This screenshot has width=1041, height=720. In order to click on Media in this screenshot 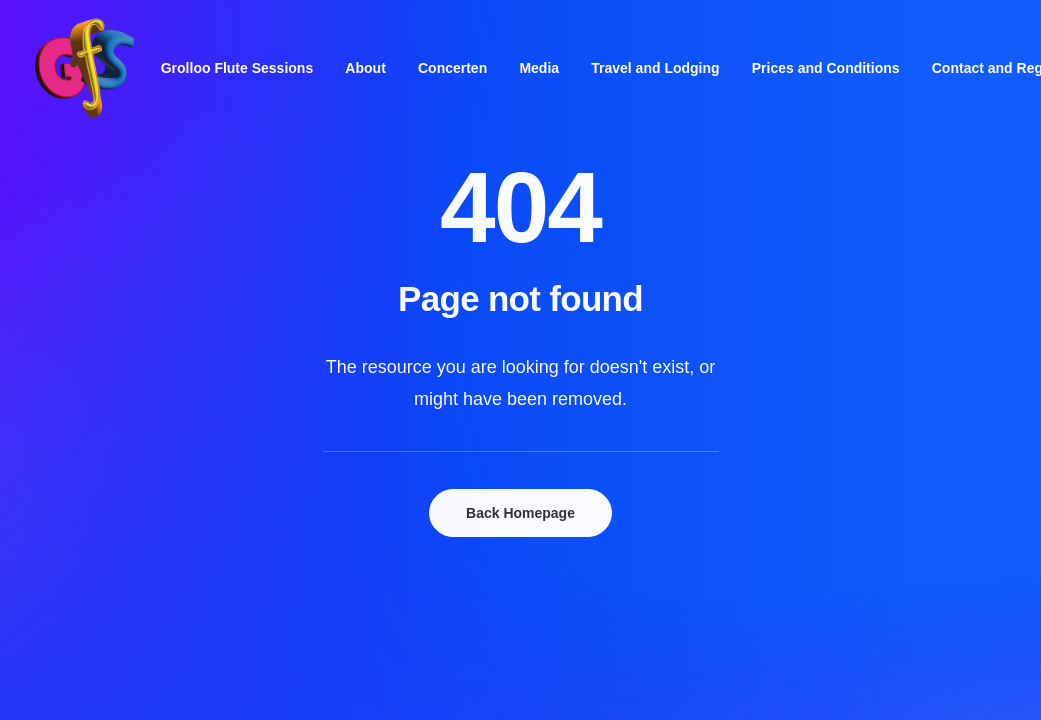, I will do `click(539, 68)`.